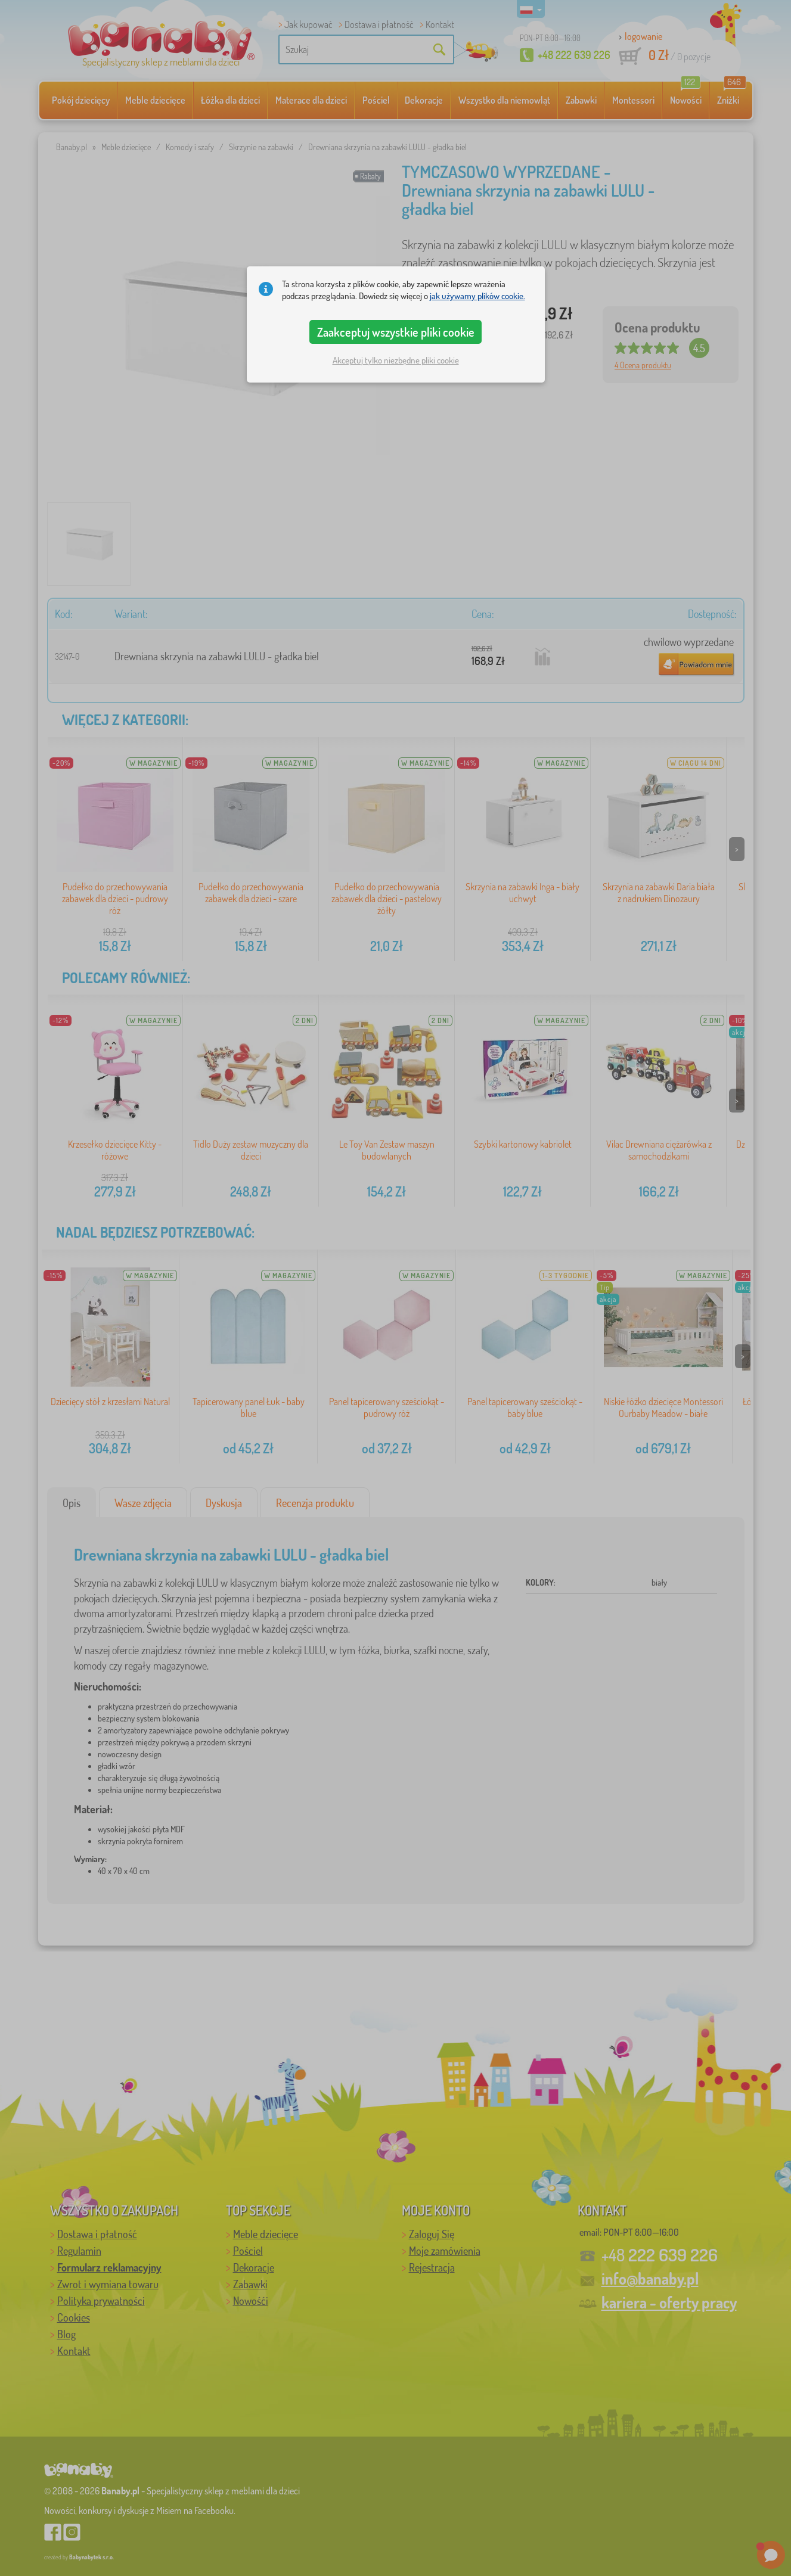  What do you see at coordinates (396, 360) in the screenshot?
I see `Akceptuj tylko niezbędne pliki cookie` at bounding box center [396, 360].